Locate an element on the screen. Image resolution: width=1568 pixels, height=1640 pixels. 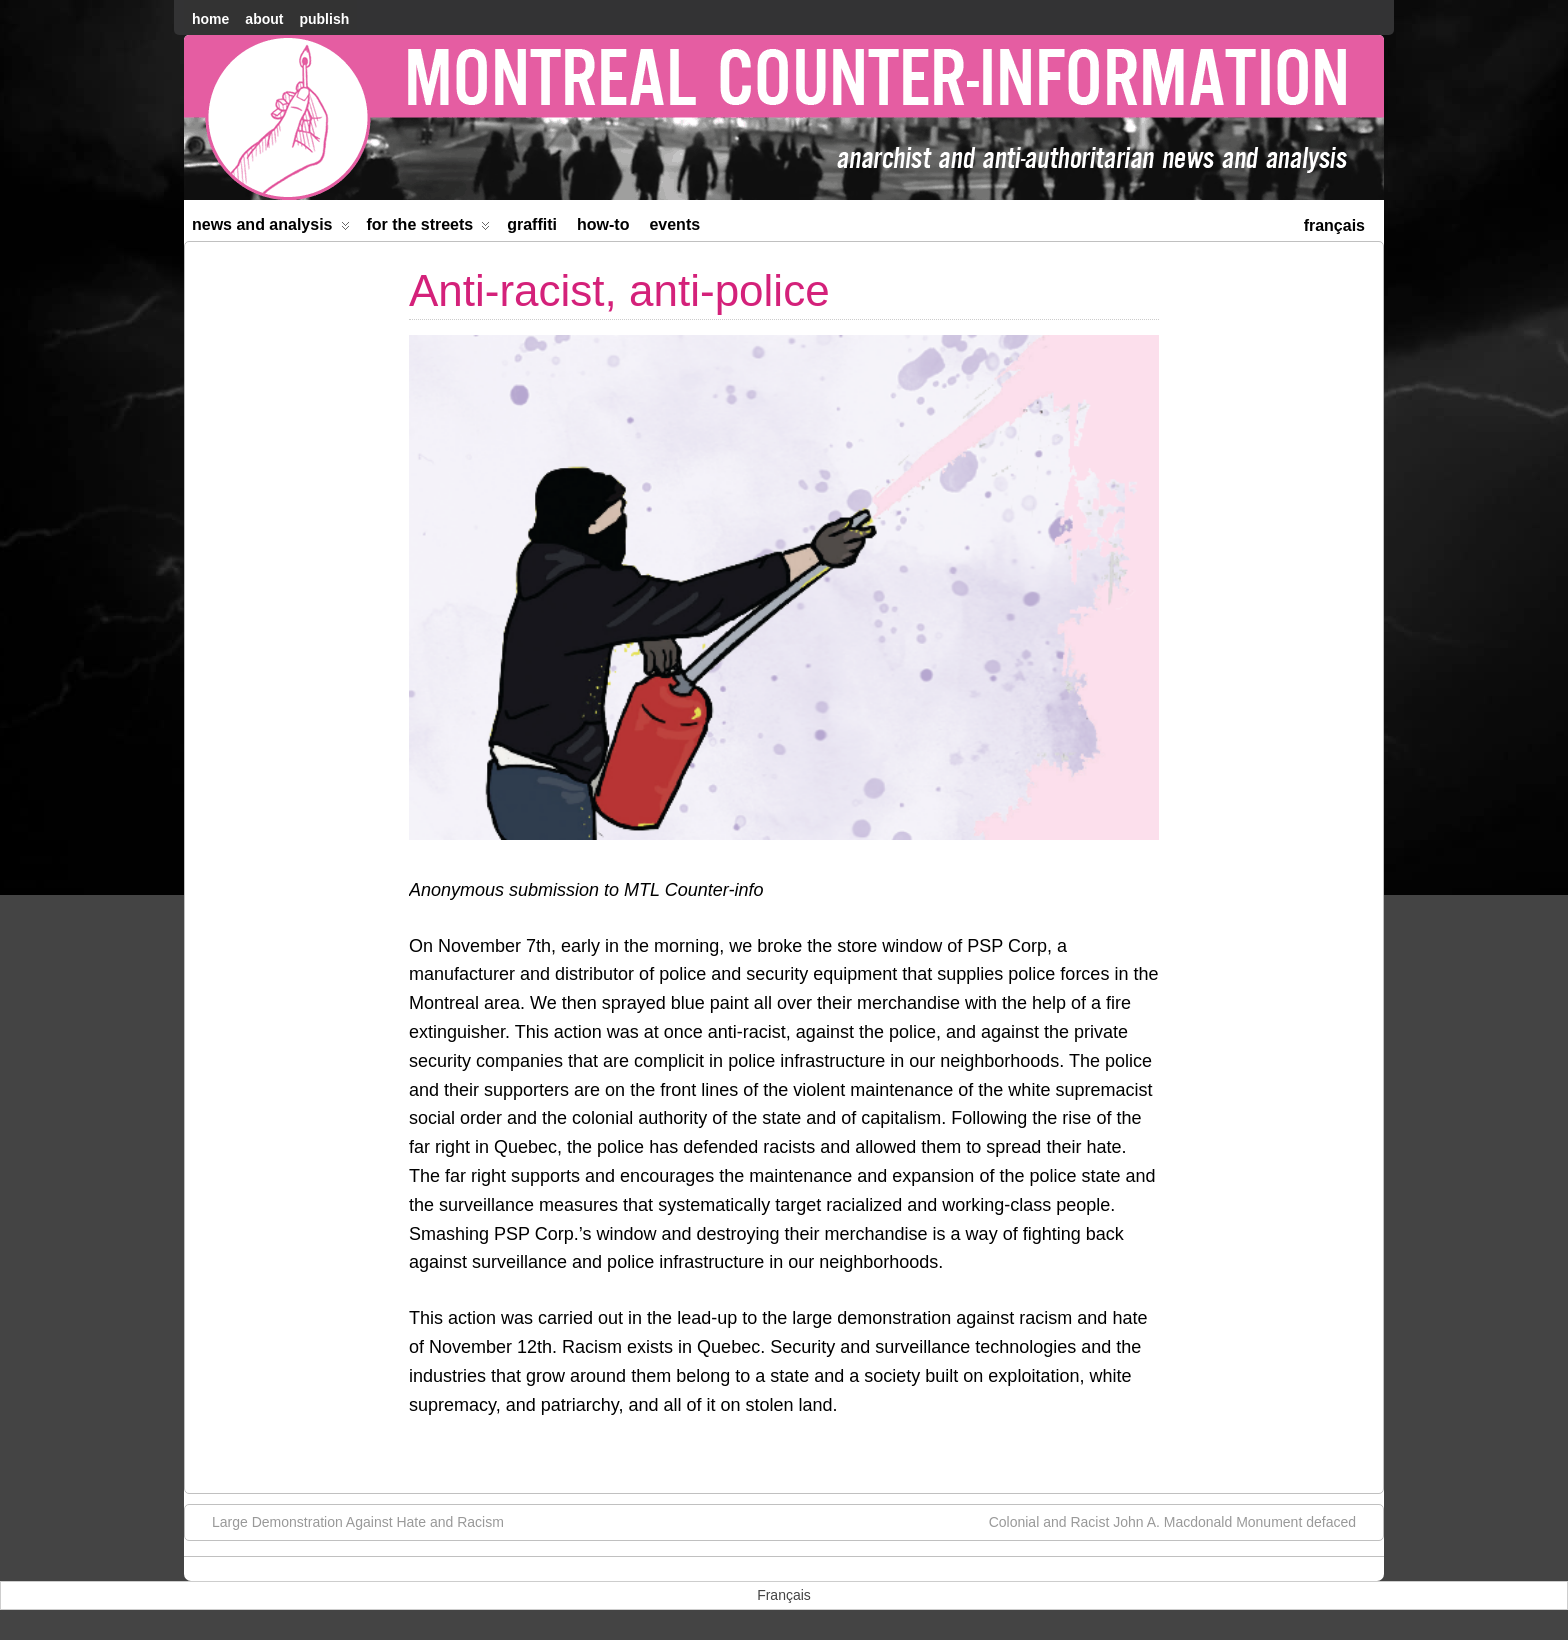
Publish is located at coordinates (324, 19).